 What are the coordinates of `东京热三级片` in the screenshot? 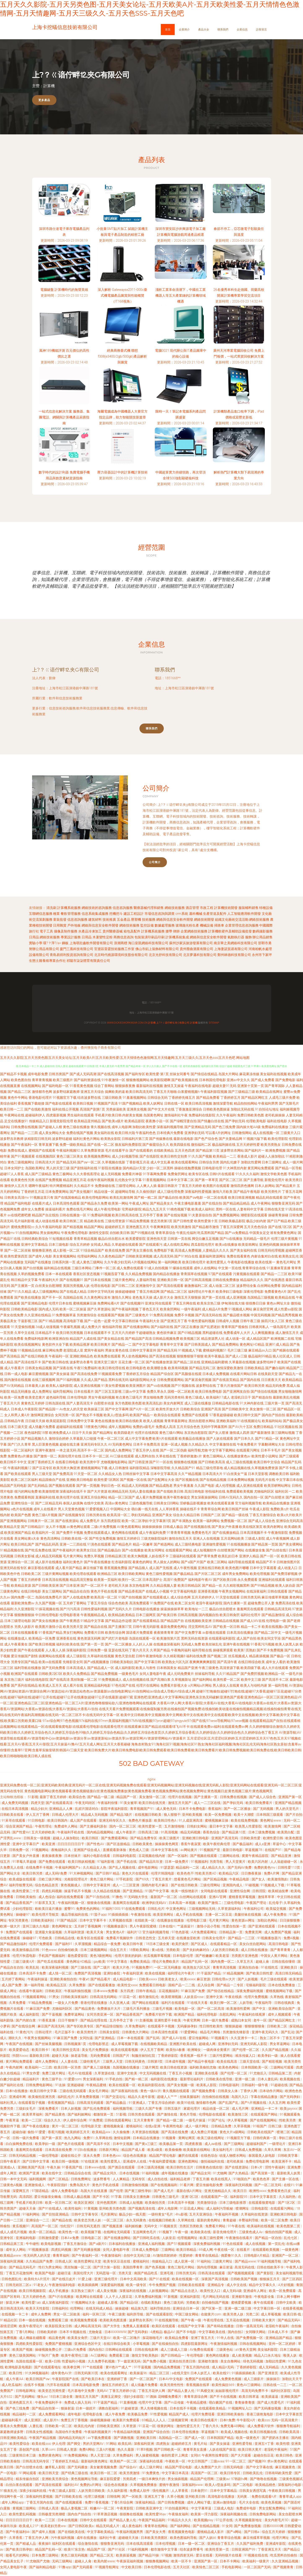 It's located at (14, 1680).